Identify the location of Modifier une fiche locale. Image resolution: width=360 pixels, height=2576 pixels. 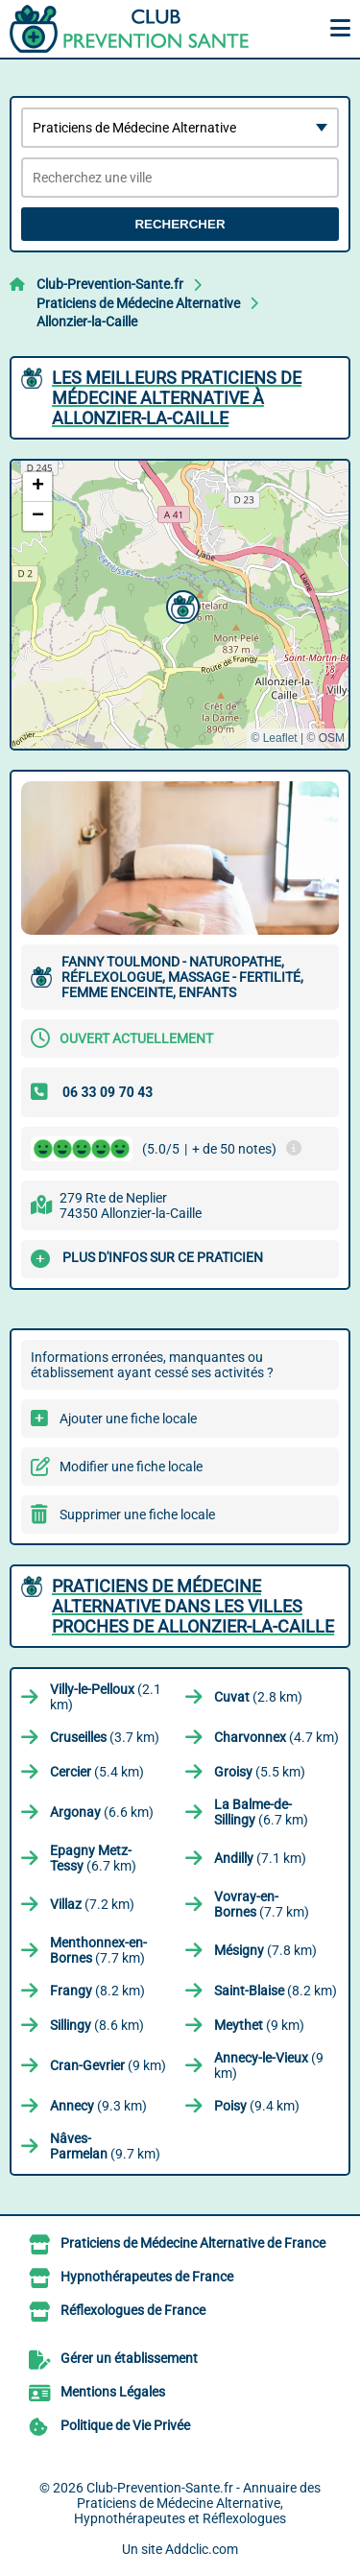
(131, 1466).